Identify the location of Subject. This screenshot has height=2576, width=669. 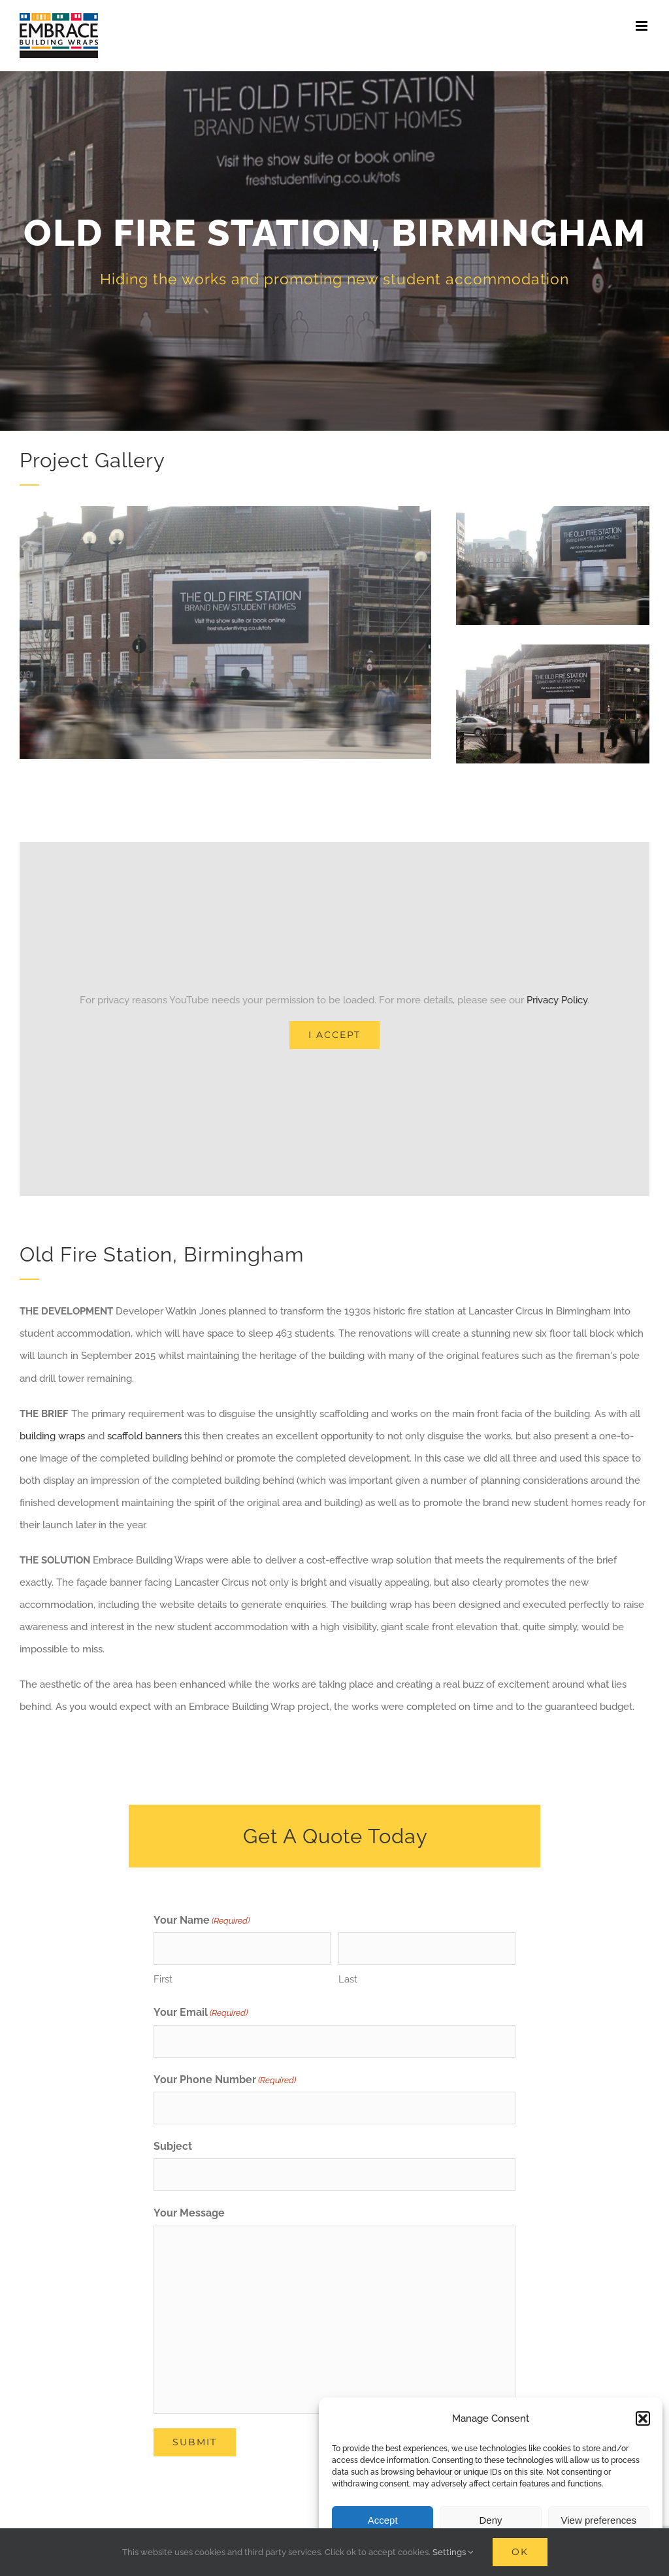
(173, 2146).